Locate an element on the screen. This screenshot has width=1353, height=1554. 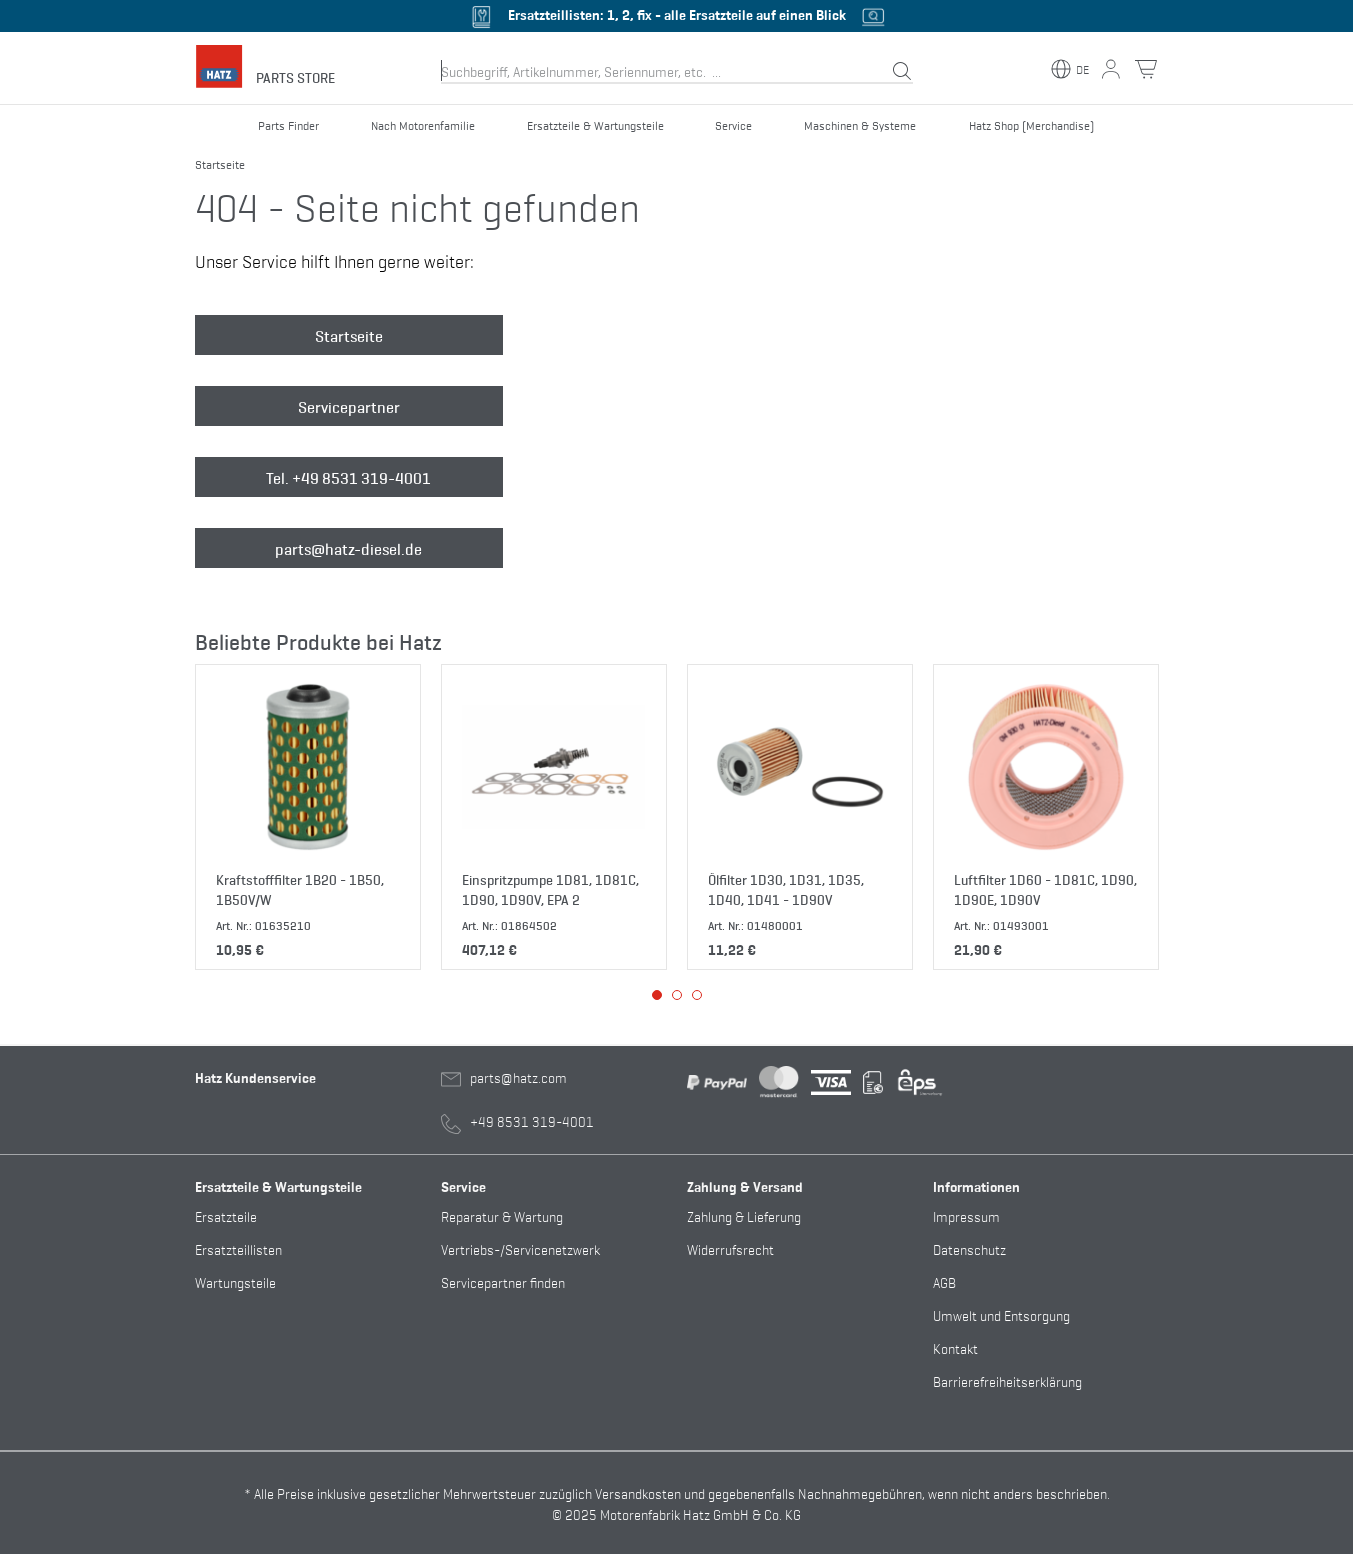
Vertriebs-/Servicenetzwerk is located at coordinates (520, 1248).